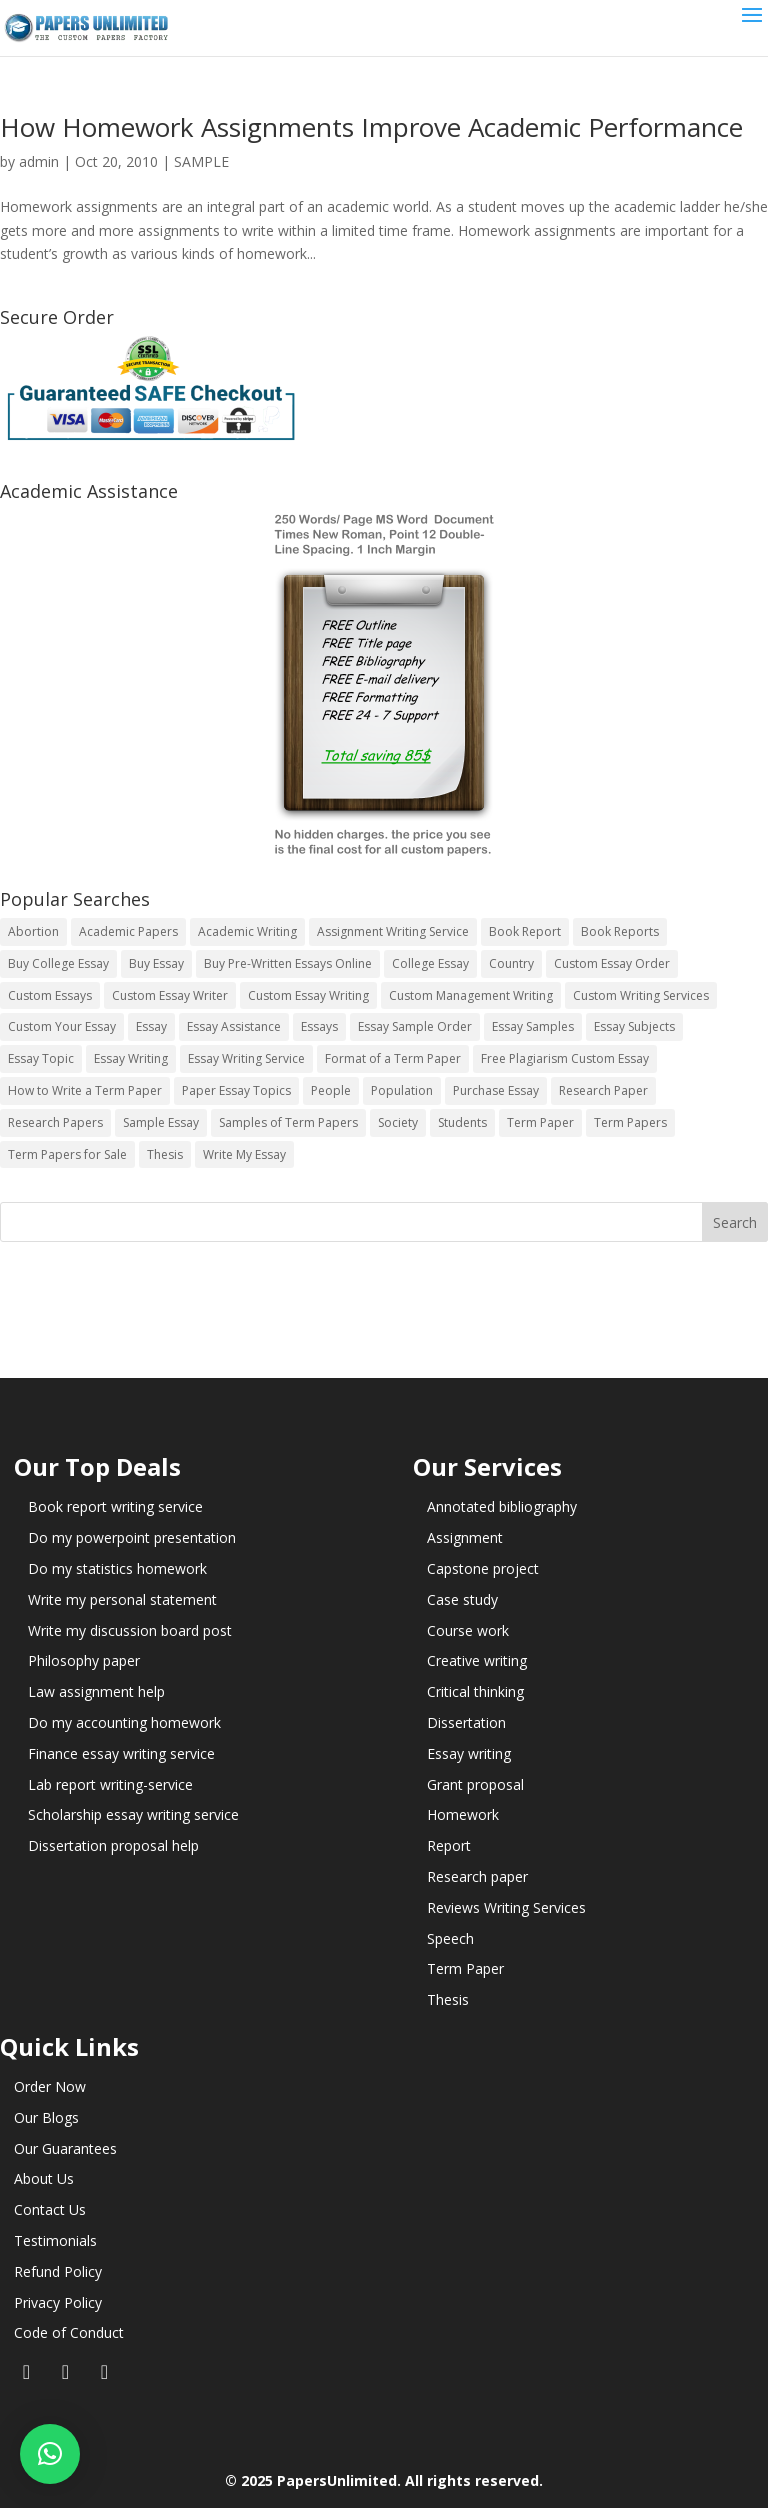 This screenshot has height=2508, width=768. What do you see at coordinates (288, 1122) in the screenshot?
I see `Samples of Term Papers [Samples of Term Papers (14 items)]` at bounding box center [288, 1122].